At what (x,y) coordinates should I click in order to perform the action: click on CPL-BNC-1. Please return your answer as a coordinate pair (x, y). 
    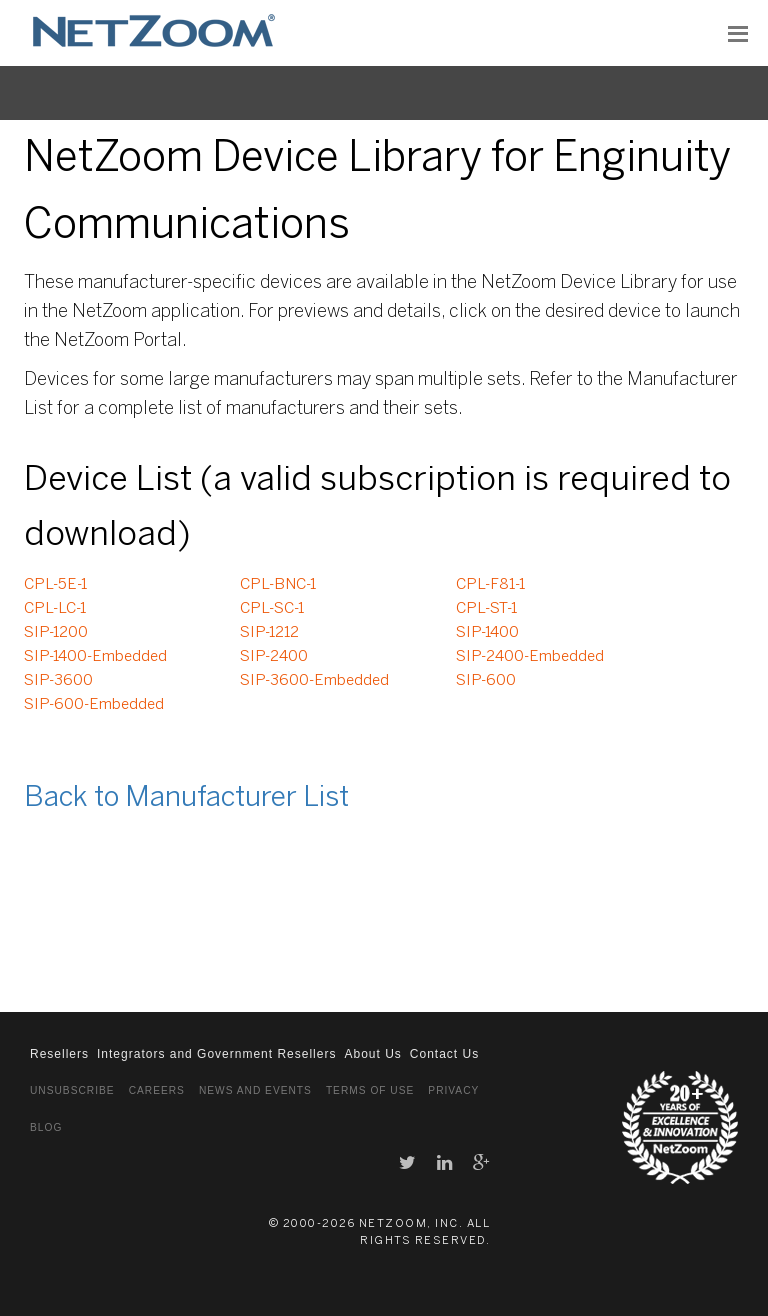
    Looking at the image, I should click on (278, 585).